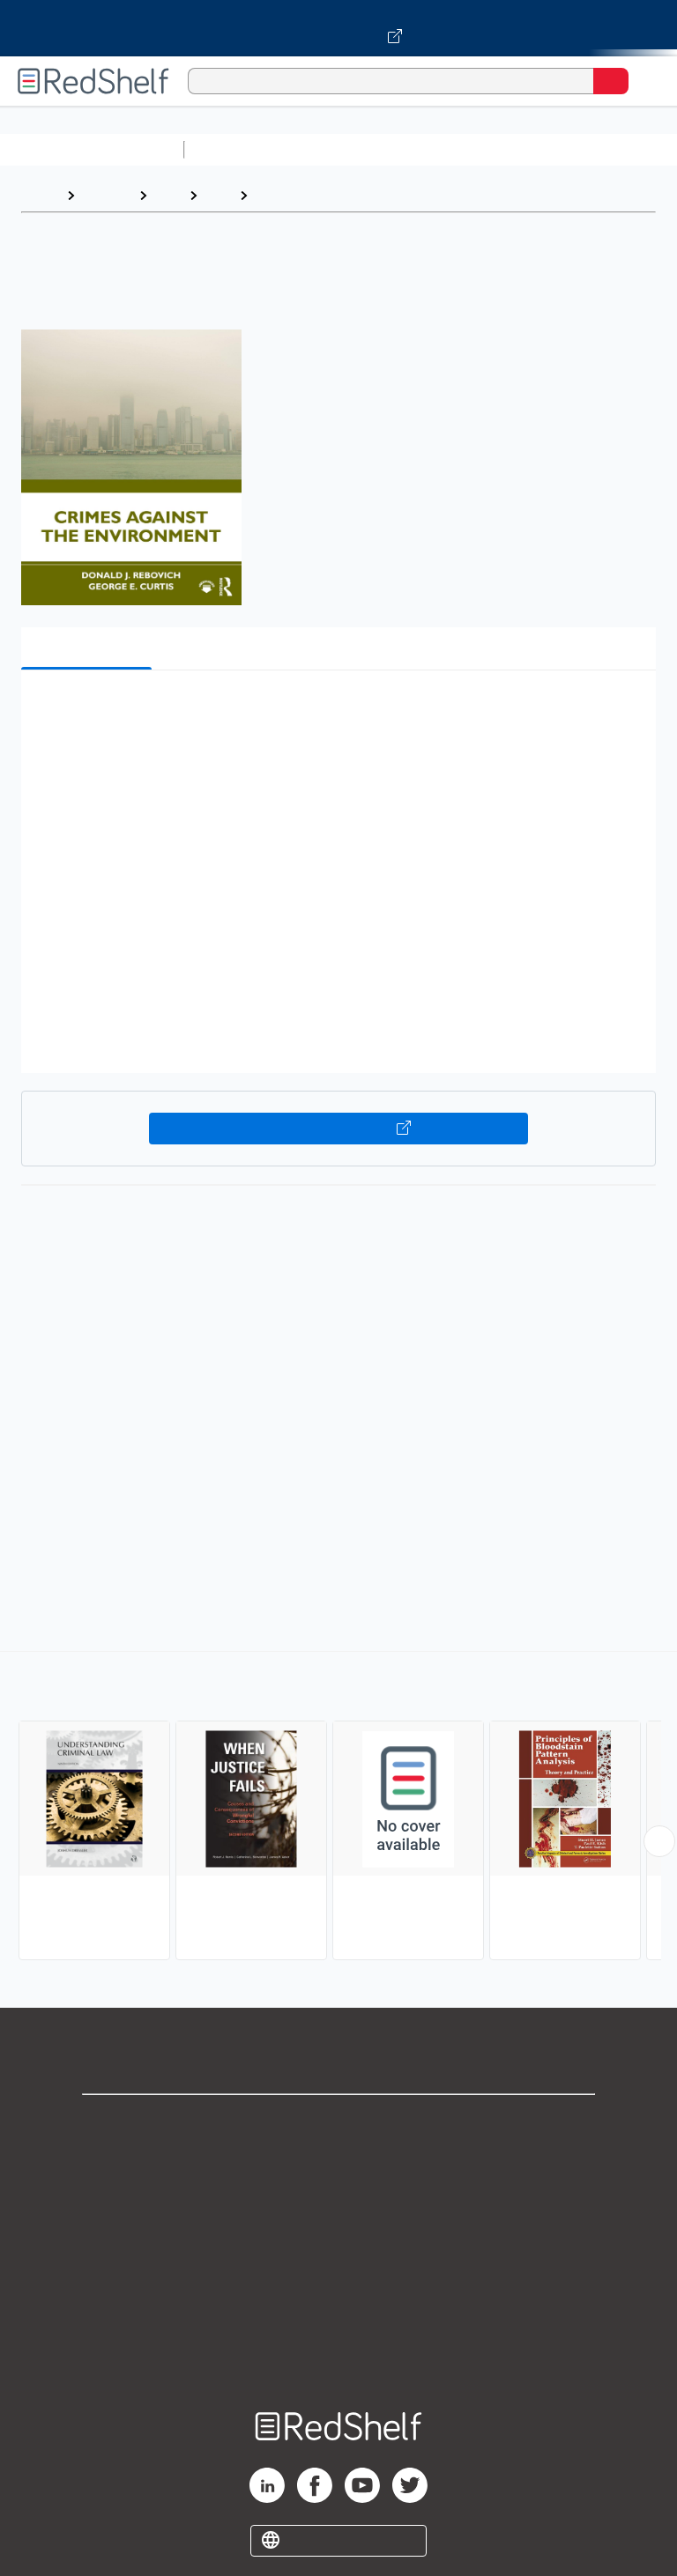  I want to click on Privacy Notice, so click(339, 2200).